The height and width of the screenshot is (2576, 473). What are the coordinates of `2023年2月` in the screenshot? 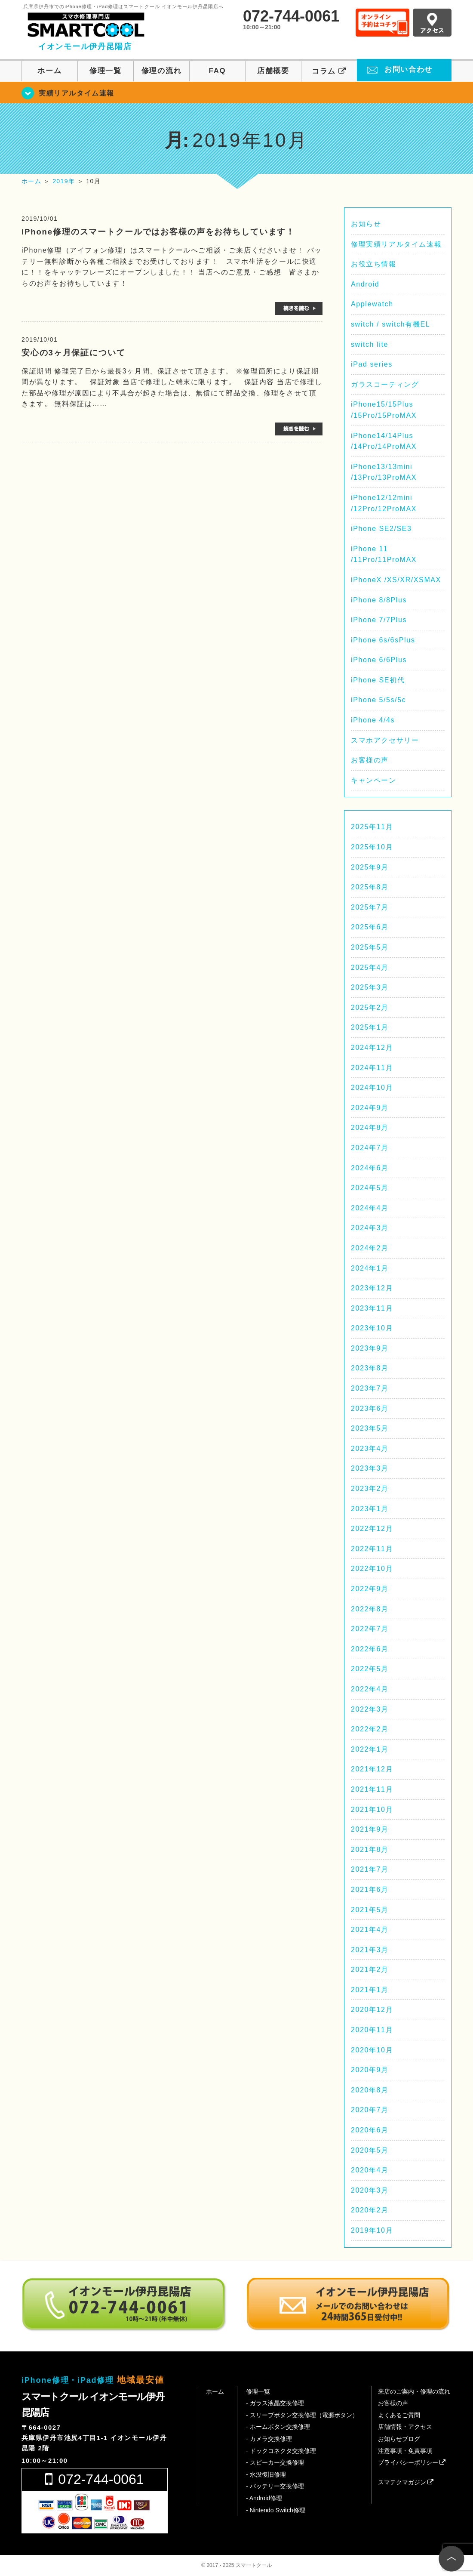 It's located at (370, 1488).